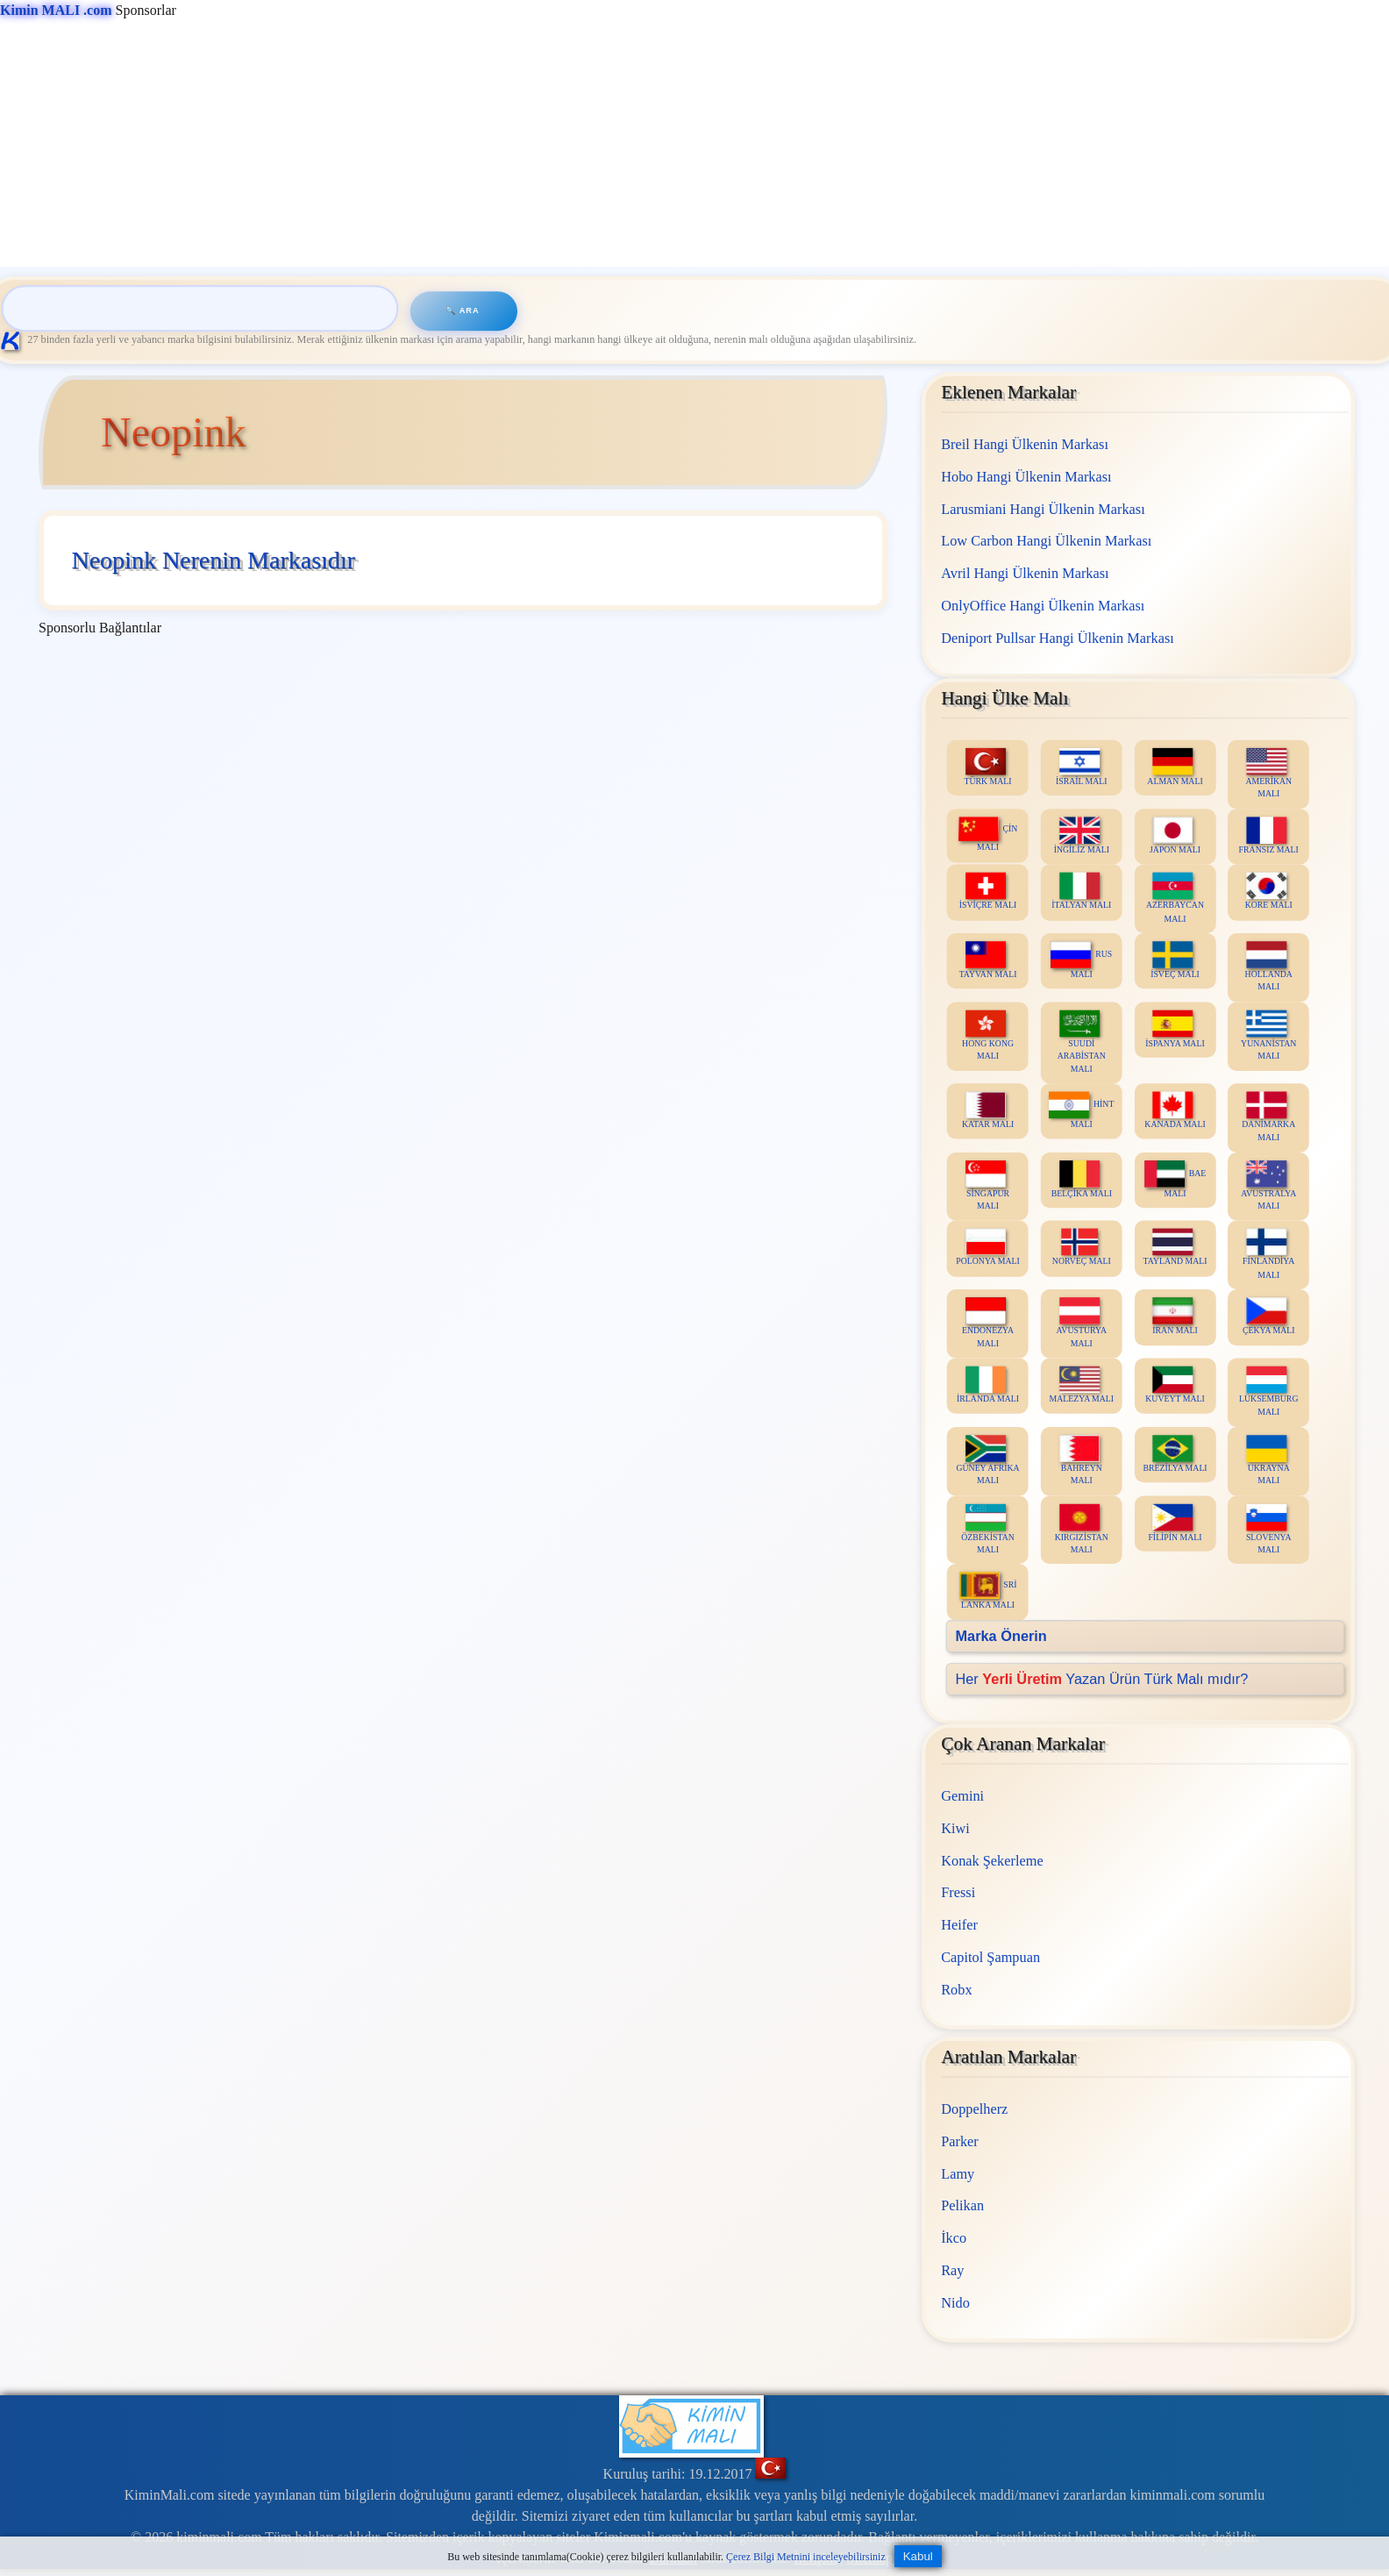 Image resolution: width=1389 pixels, height=2576 pixels. Describe the element at coordinates (1175, 1110) in the screenshot. I see `KANADA MALI` at that location.